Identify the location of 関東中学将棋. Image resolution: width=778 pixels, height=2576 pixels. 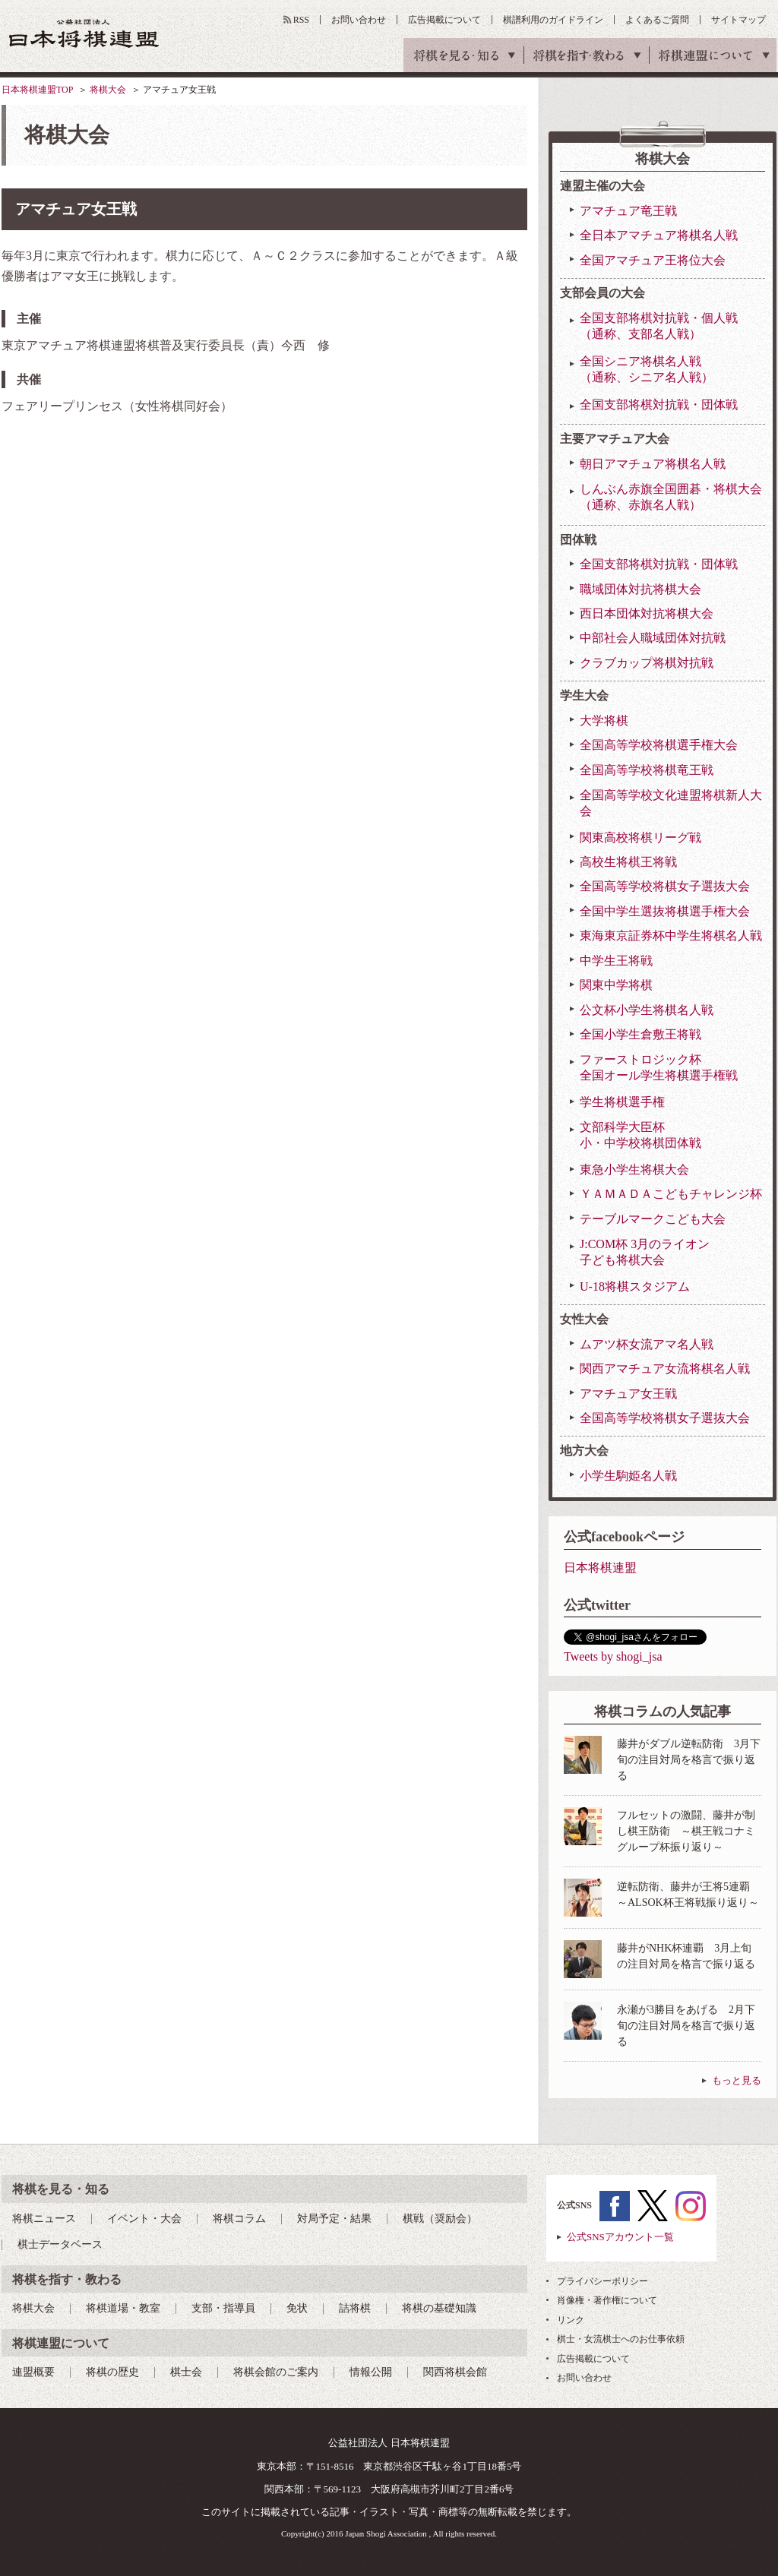
(616, 984).